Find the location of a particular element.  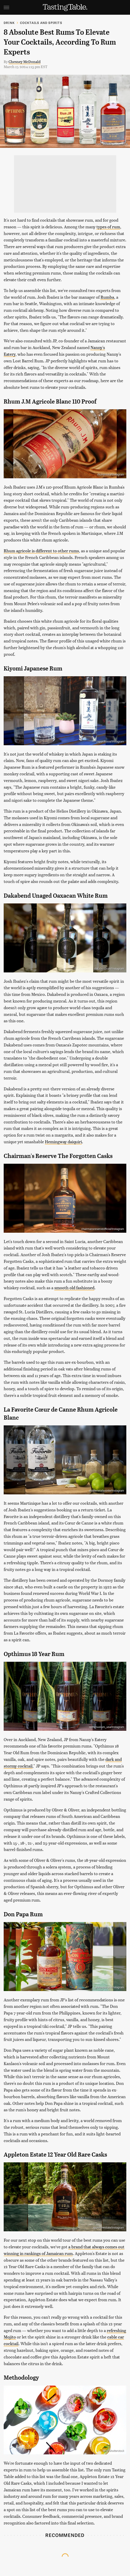

opthimusrum_usa/Instagram is located at coordinates (106, 1727).